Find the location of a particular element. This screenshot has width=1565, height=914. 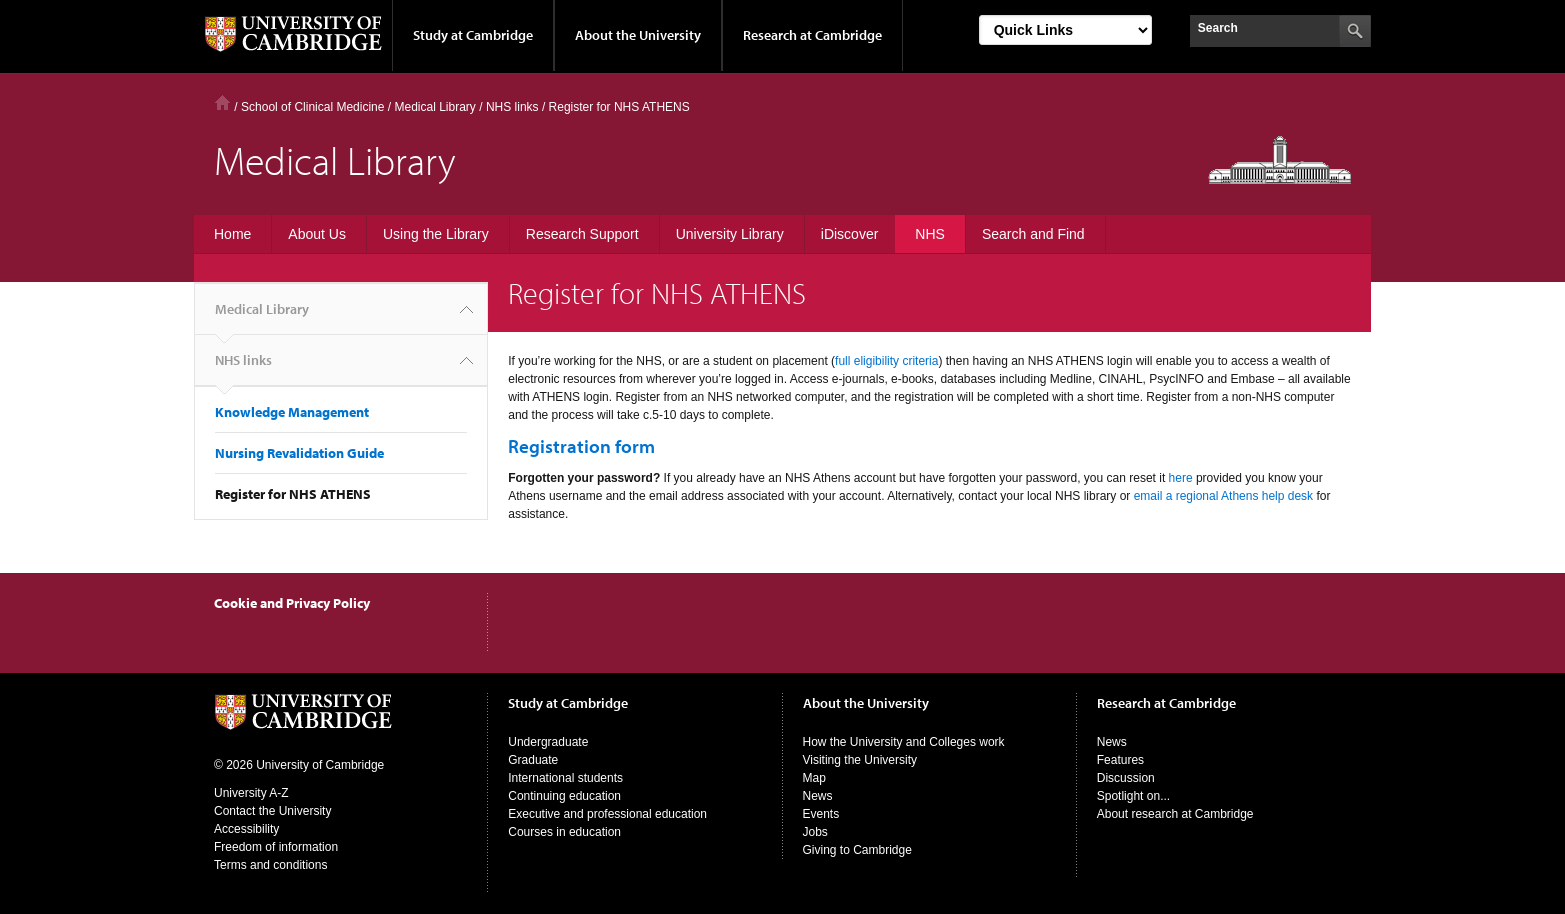

Register for NHS ATHENS is located at coordinates (293, 494).